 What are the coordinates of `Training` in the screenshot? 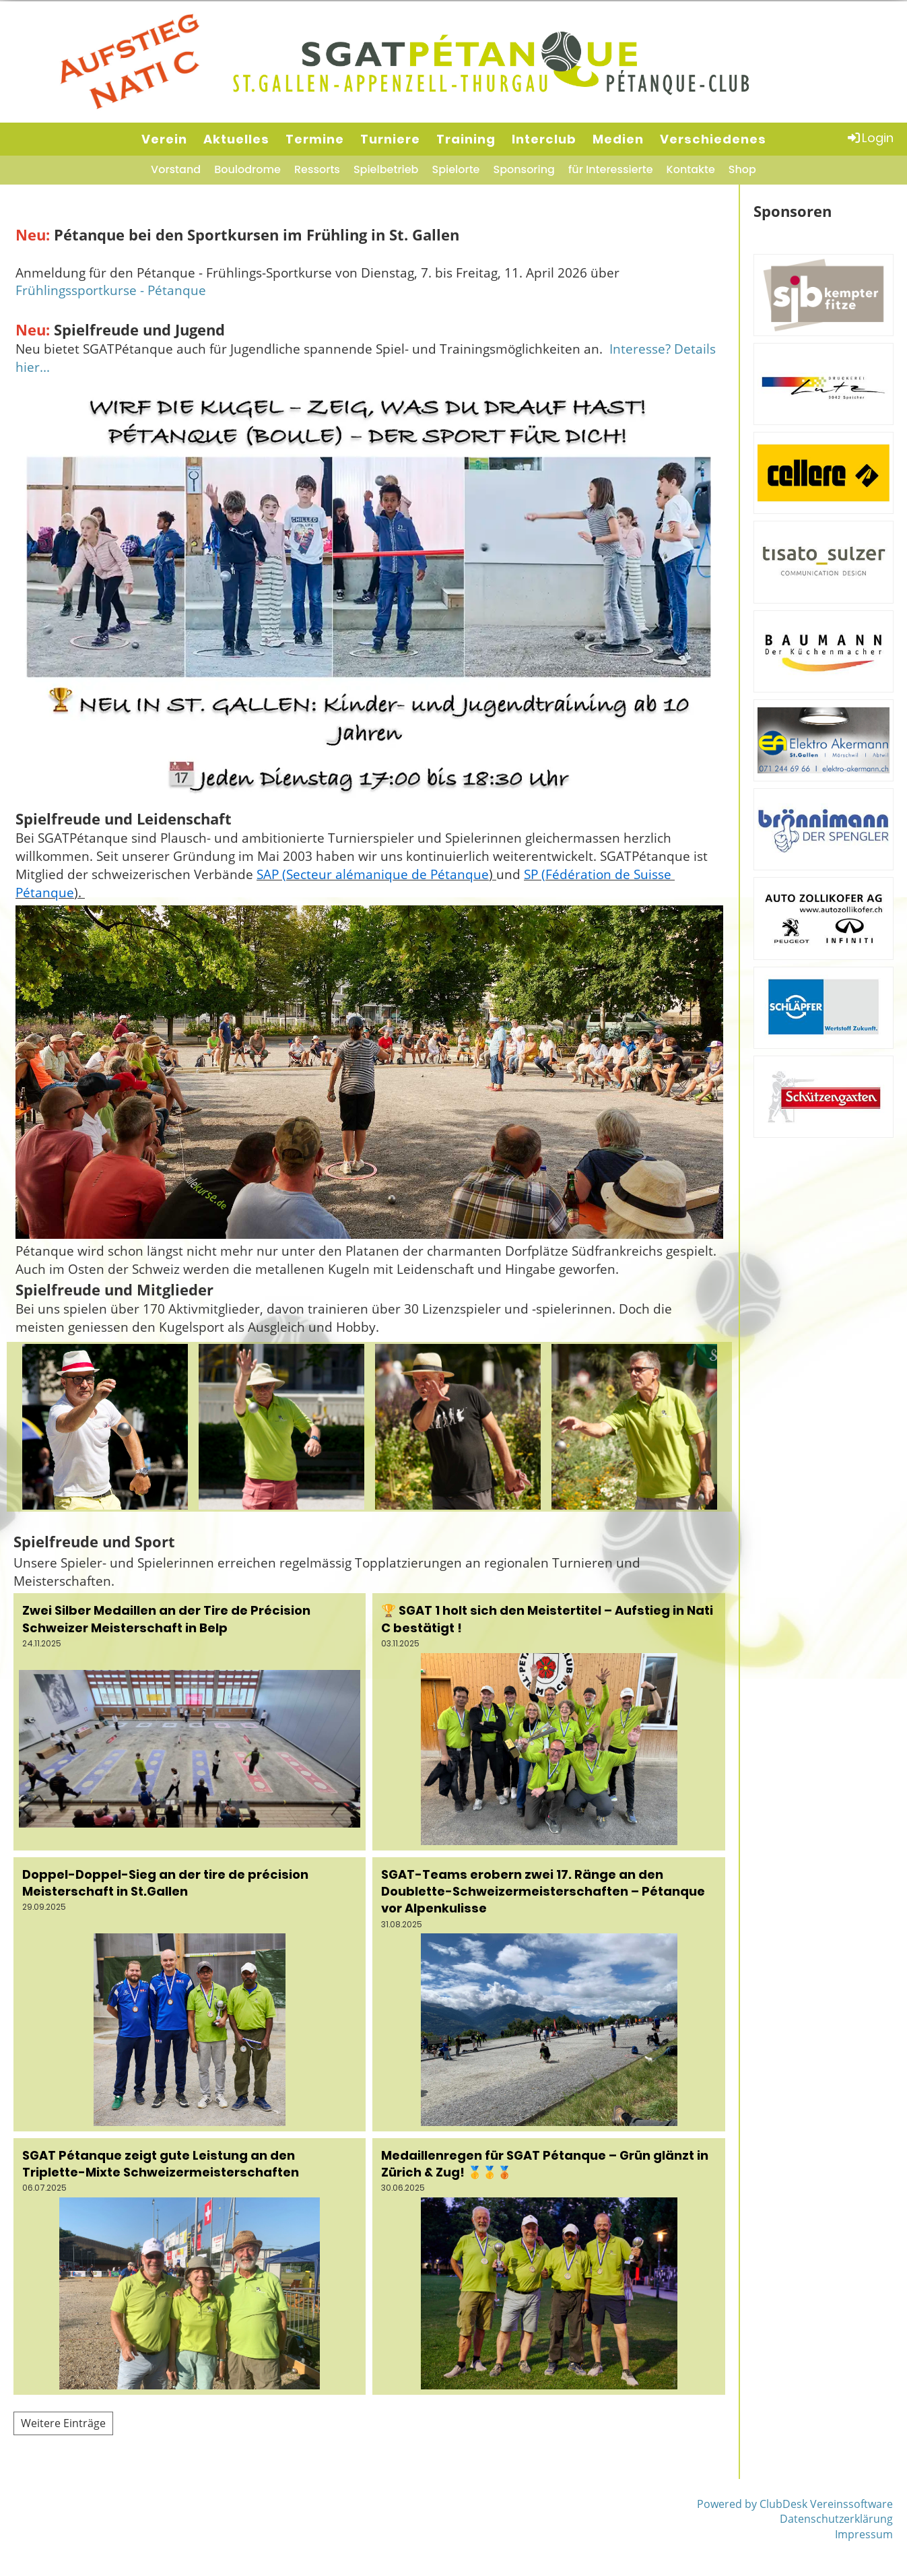 It's located at (466, 139).